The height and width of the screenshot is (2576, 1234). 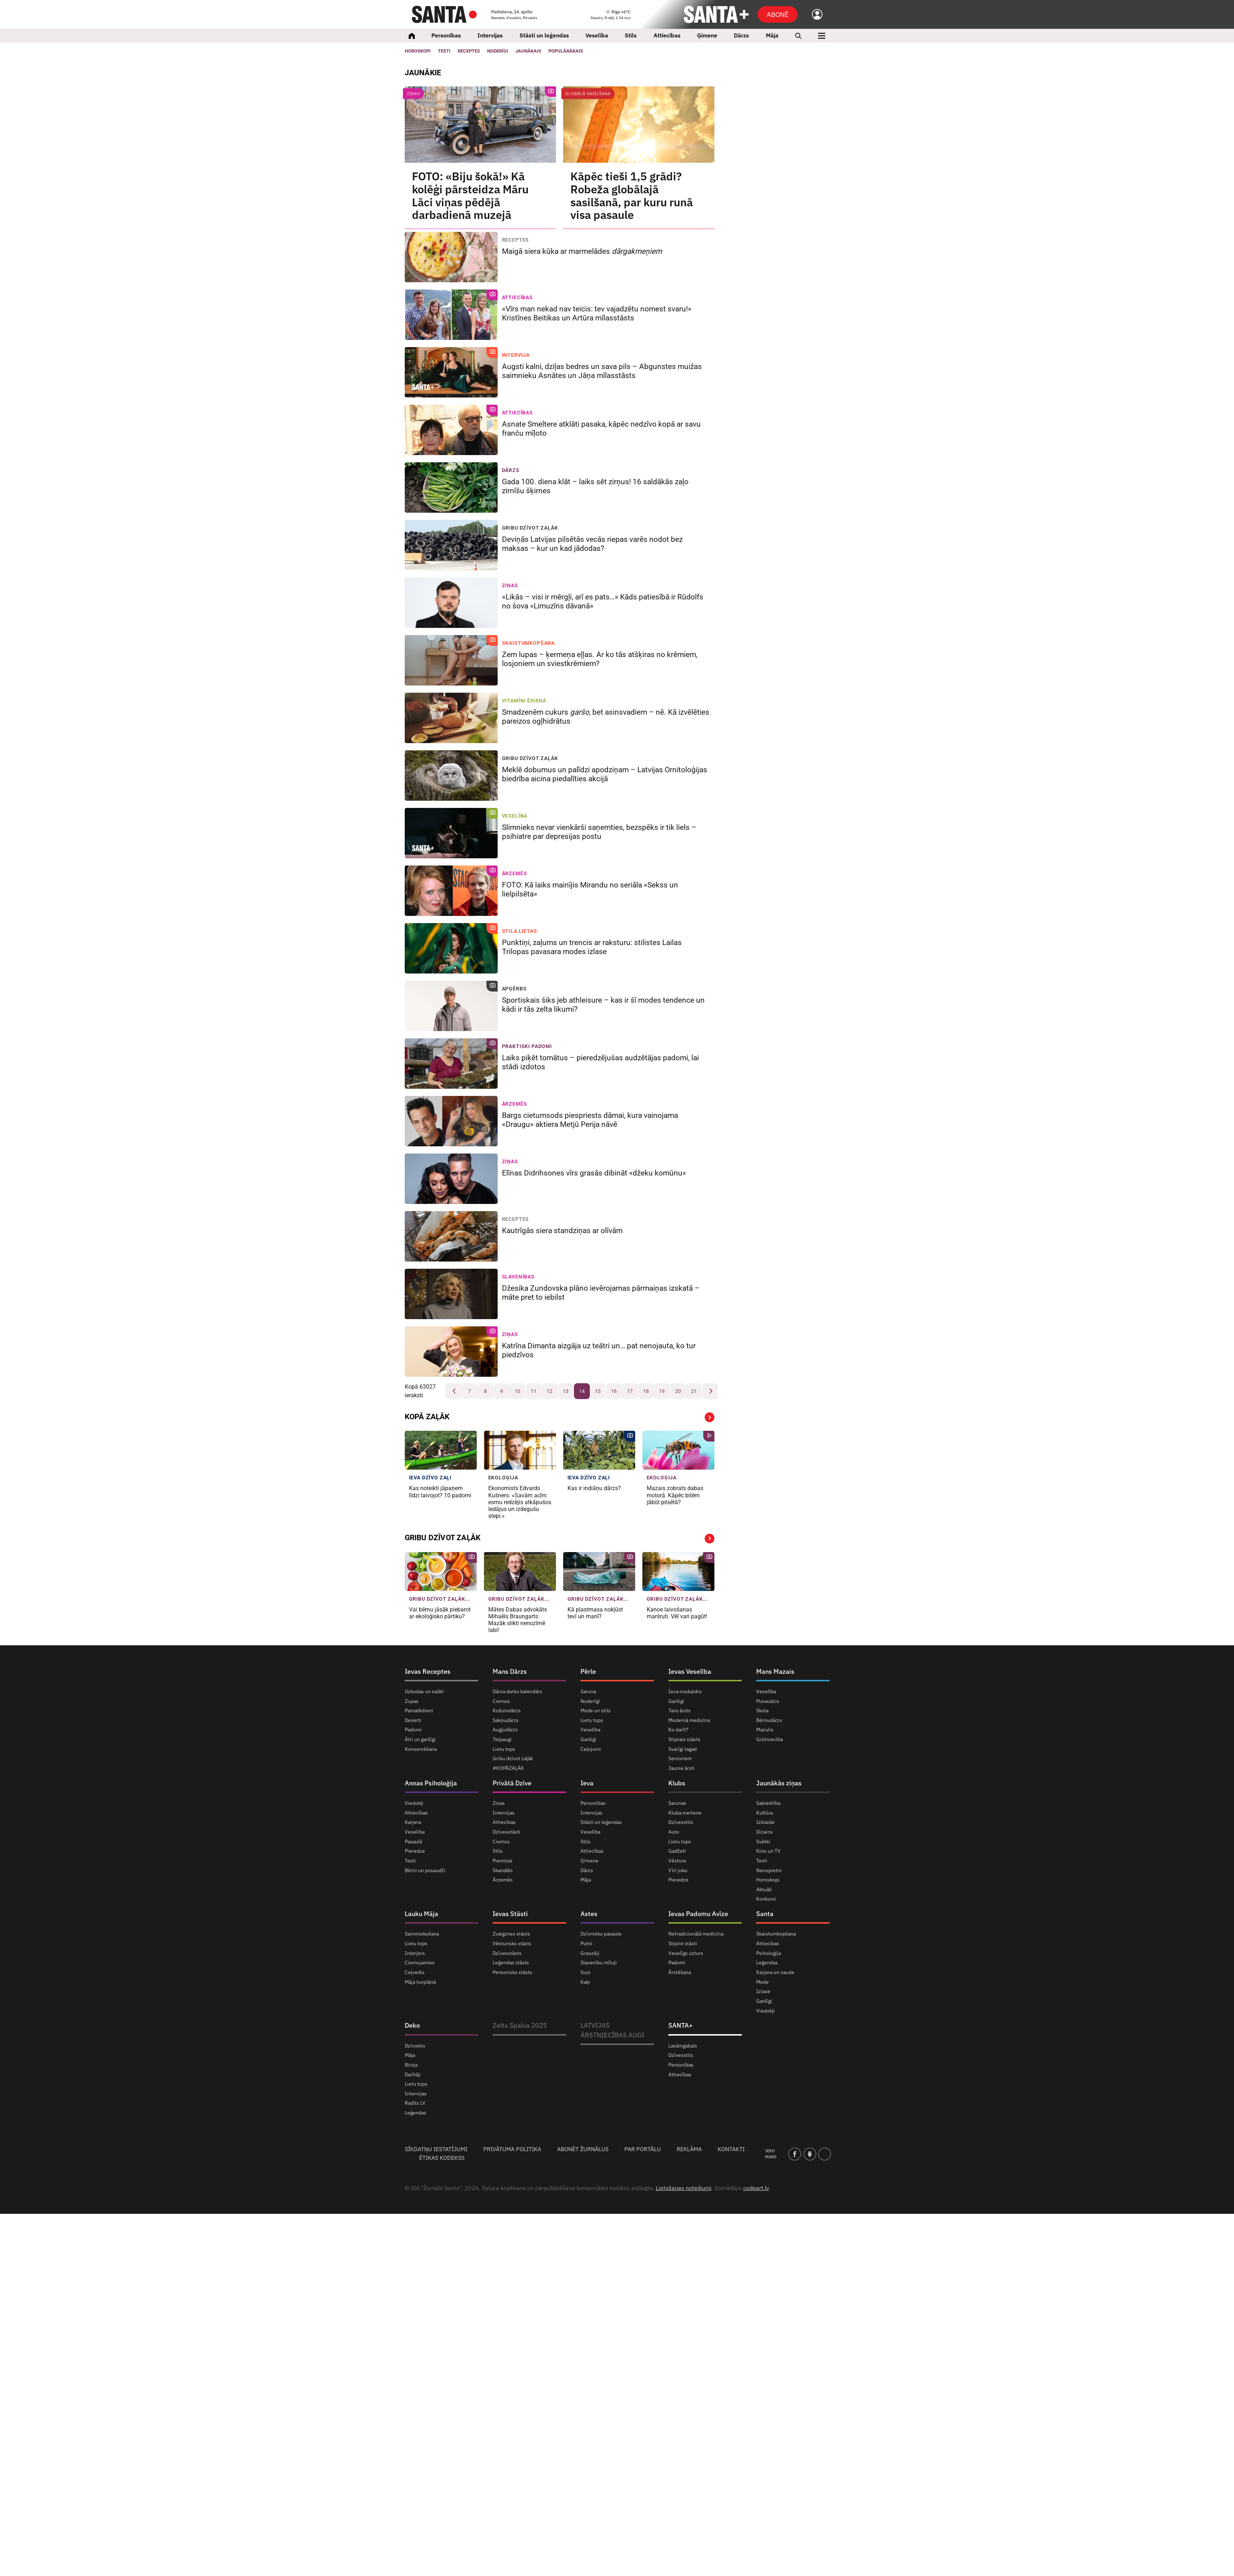 What do you see at coordinates (413, 1822) in the screenshot?
I see `Karjera` at bounding box center [413, 1822].